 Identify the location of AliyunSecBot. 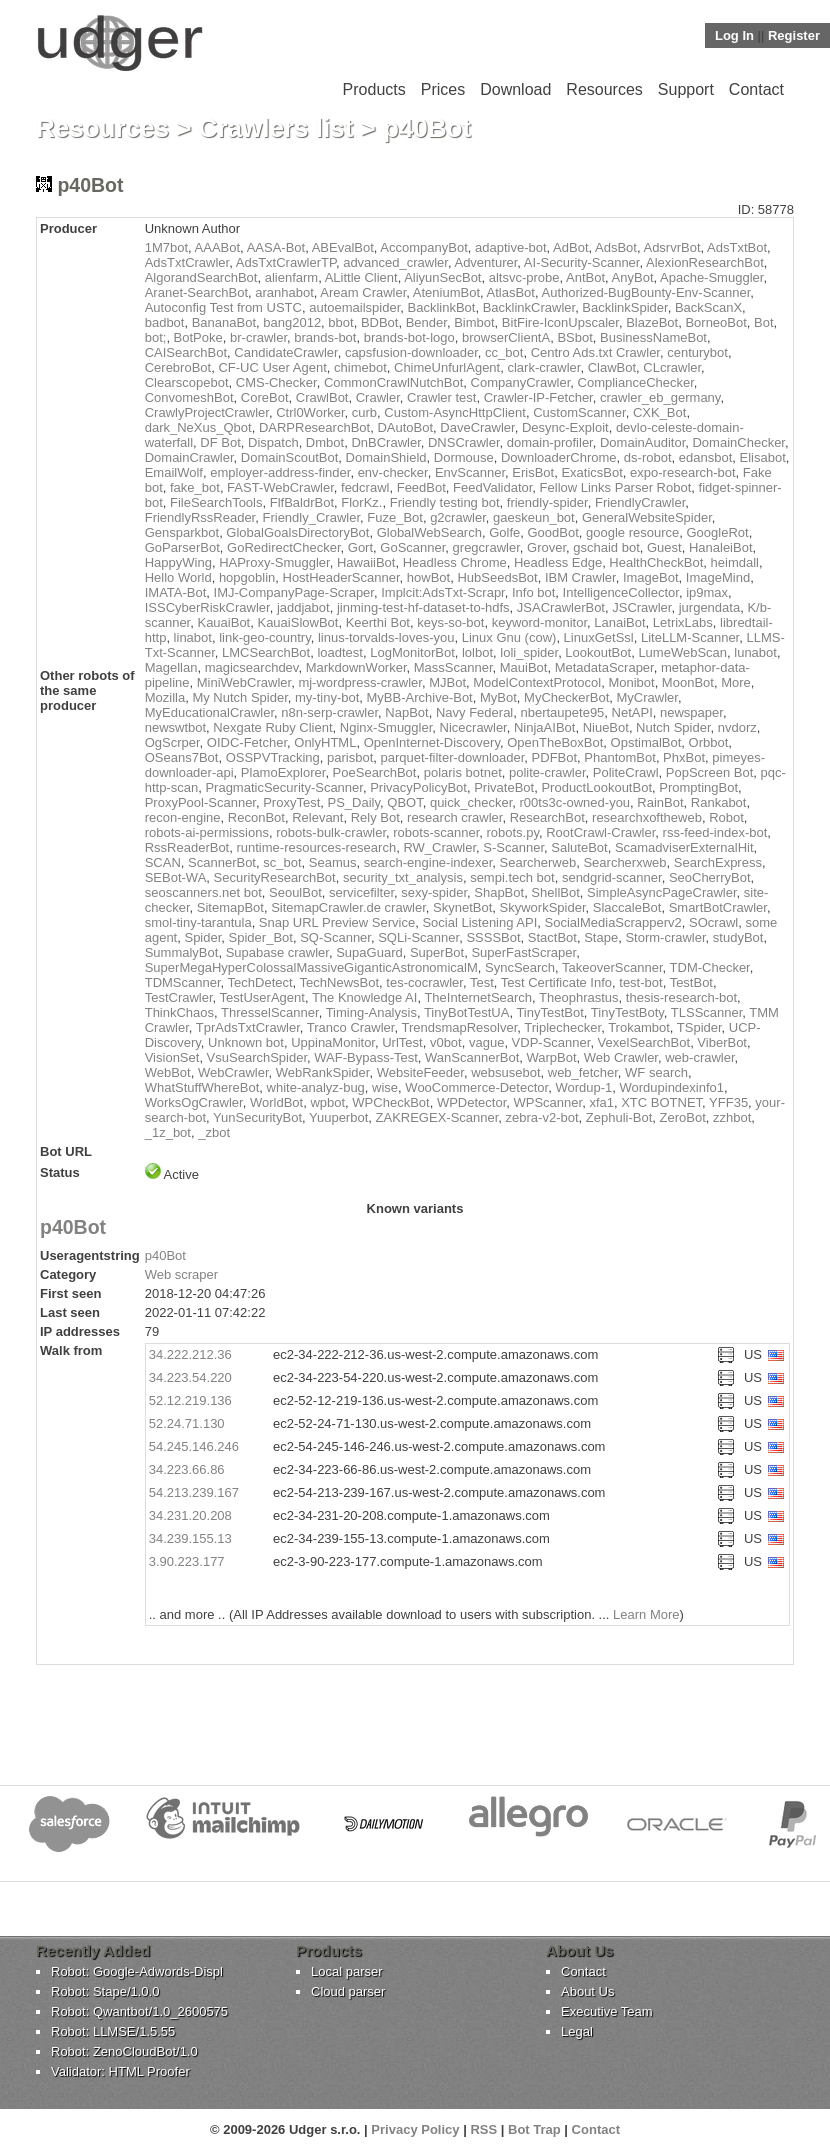
(442, 277).